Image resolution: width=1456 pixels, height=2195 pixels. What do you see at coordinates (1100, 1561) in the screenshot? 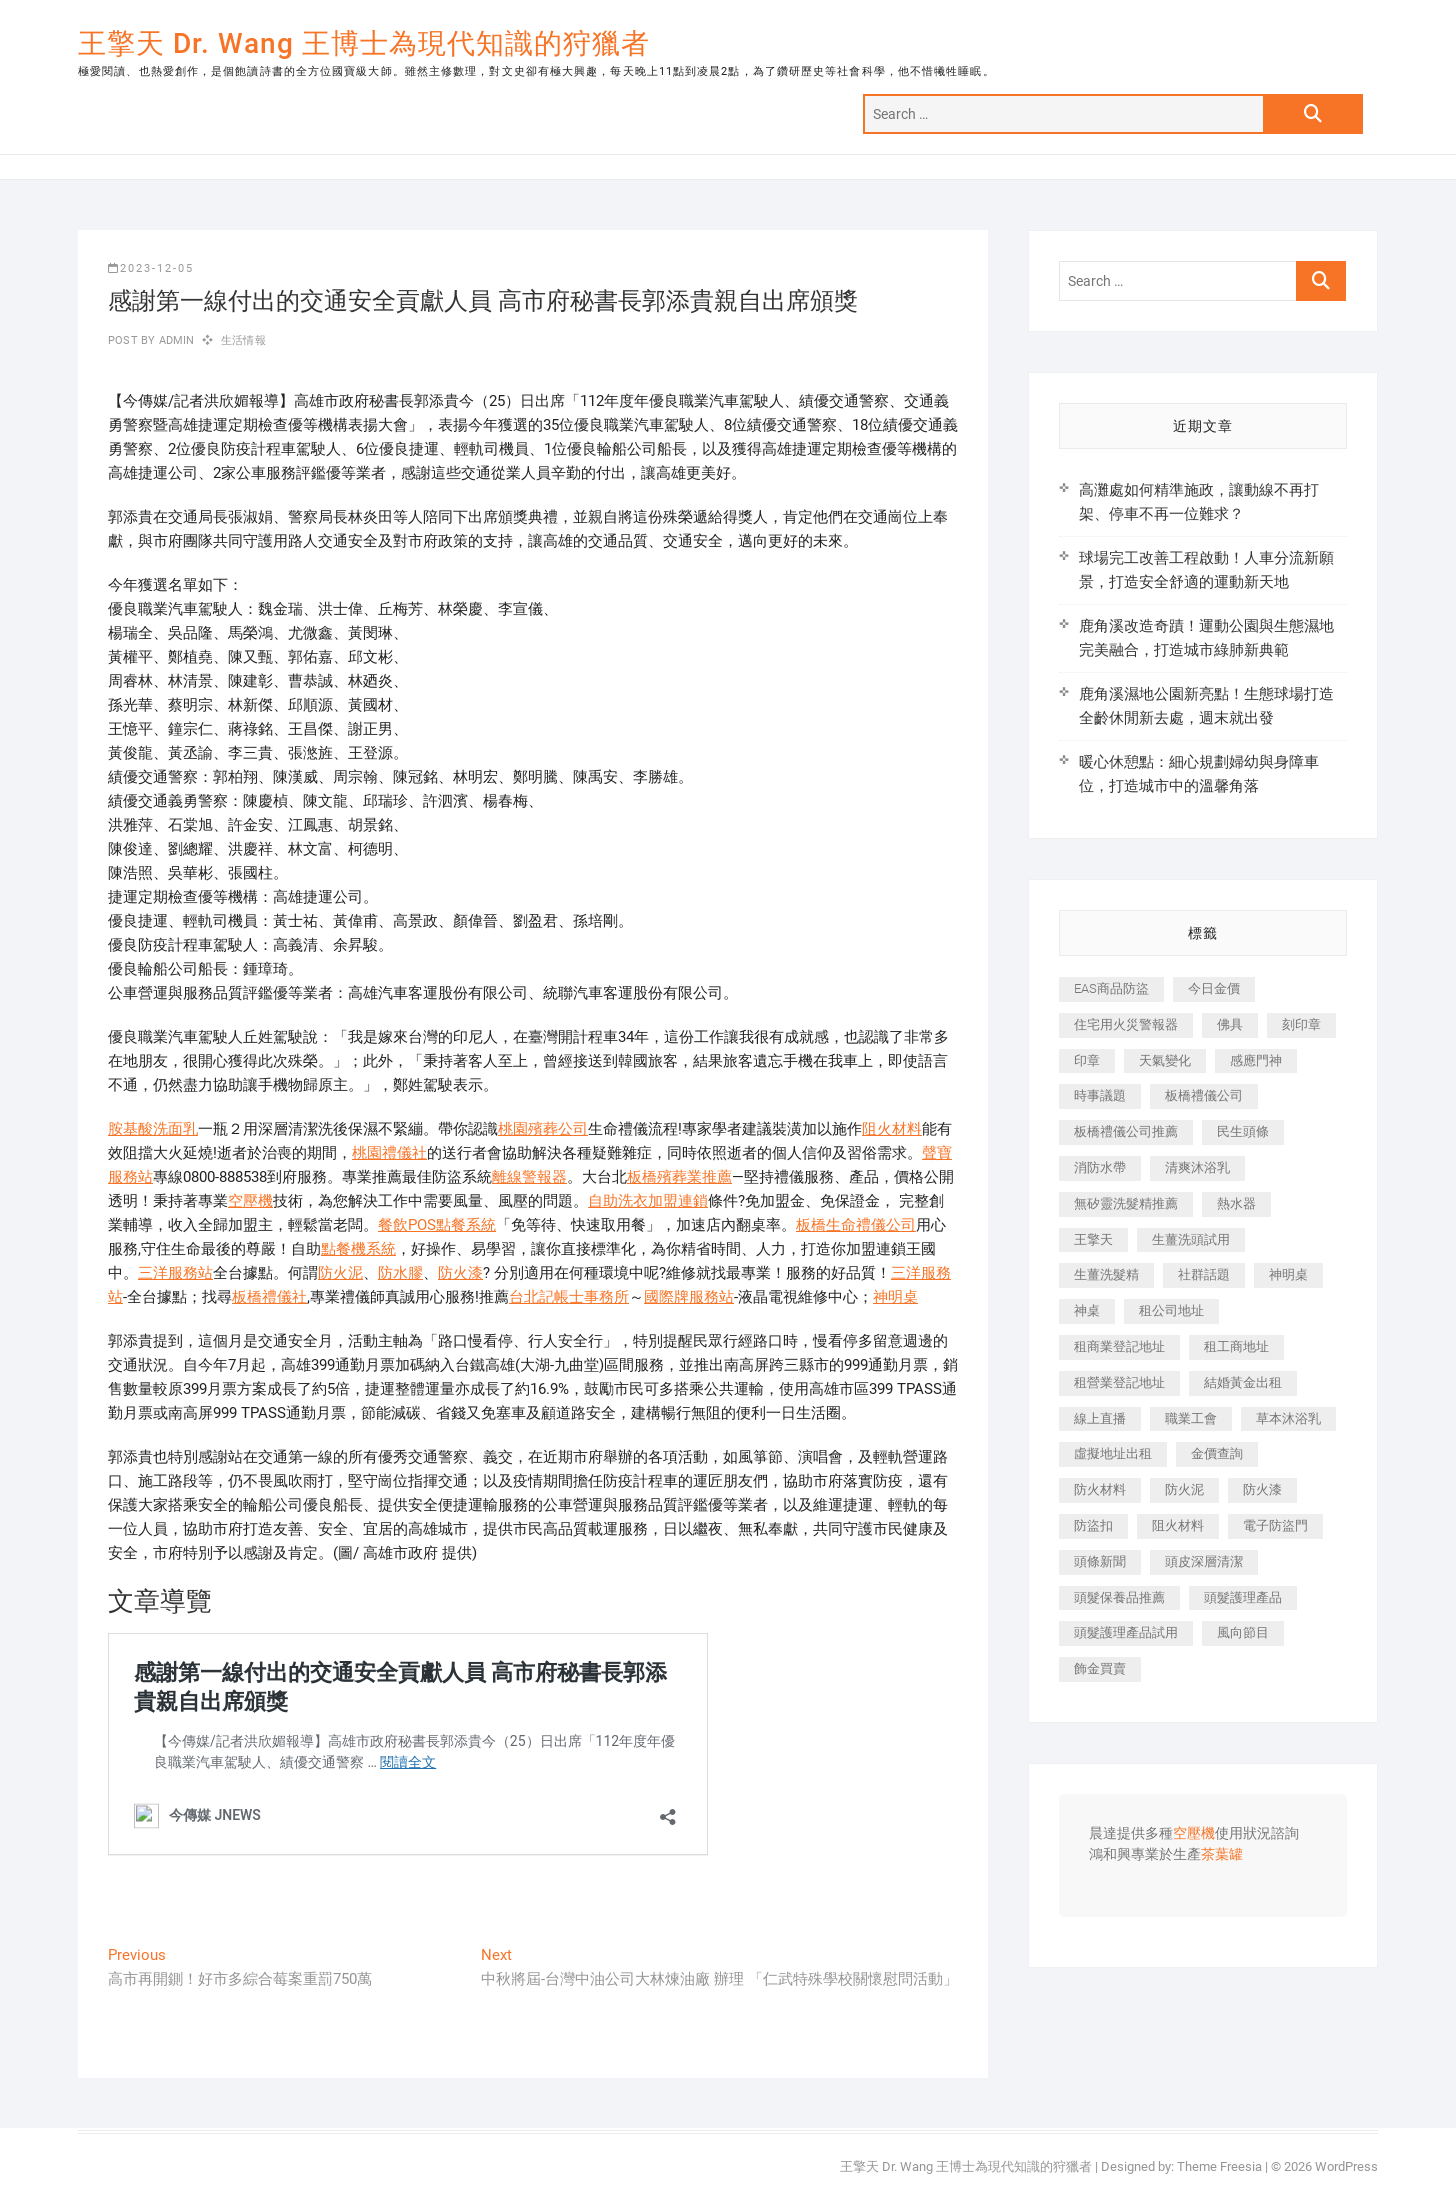
I see `頭條新聞 [頭條新聞 (402 個項目)]` at bounding box center [1100, 1561].